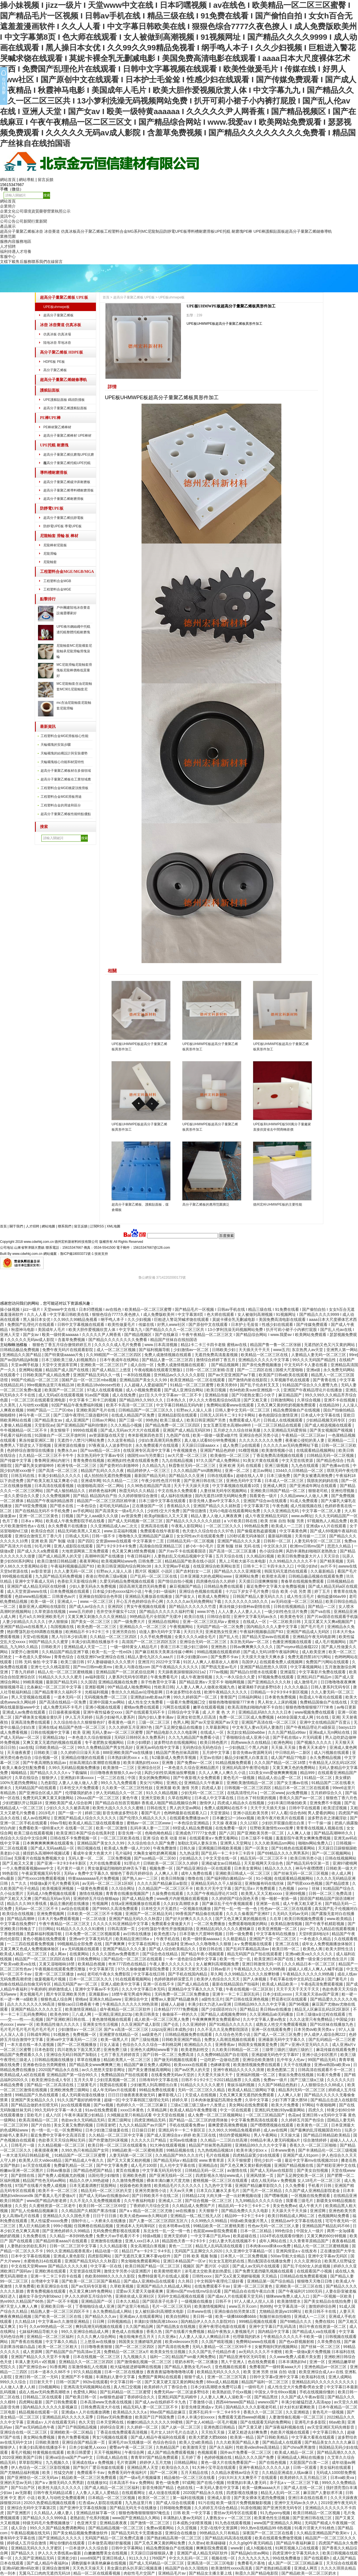 Image resolution: width=358 pixels, height=2576 pixels. Describe the element at coordinates (115, 2090) in the screenshot. I see `成人年无码av片在线观看` at that location.